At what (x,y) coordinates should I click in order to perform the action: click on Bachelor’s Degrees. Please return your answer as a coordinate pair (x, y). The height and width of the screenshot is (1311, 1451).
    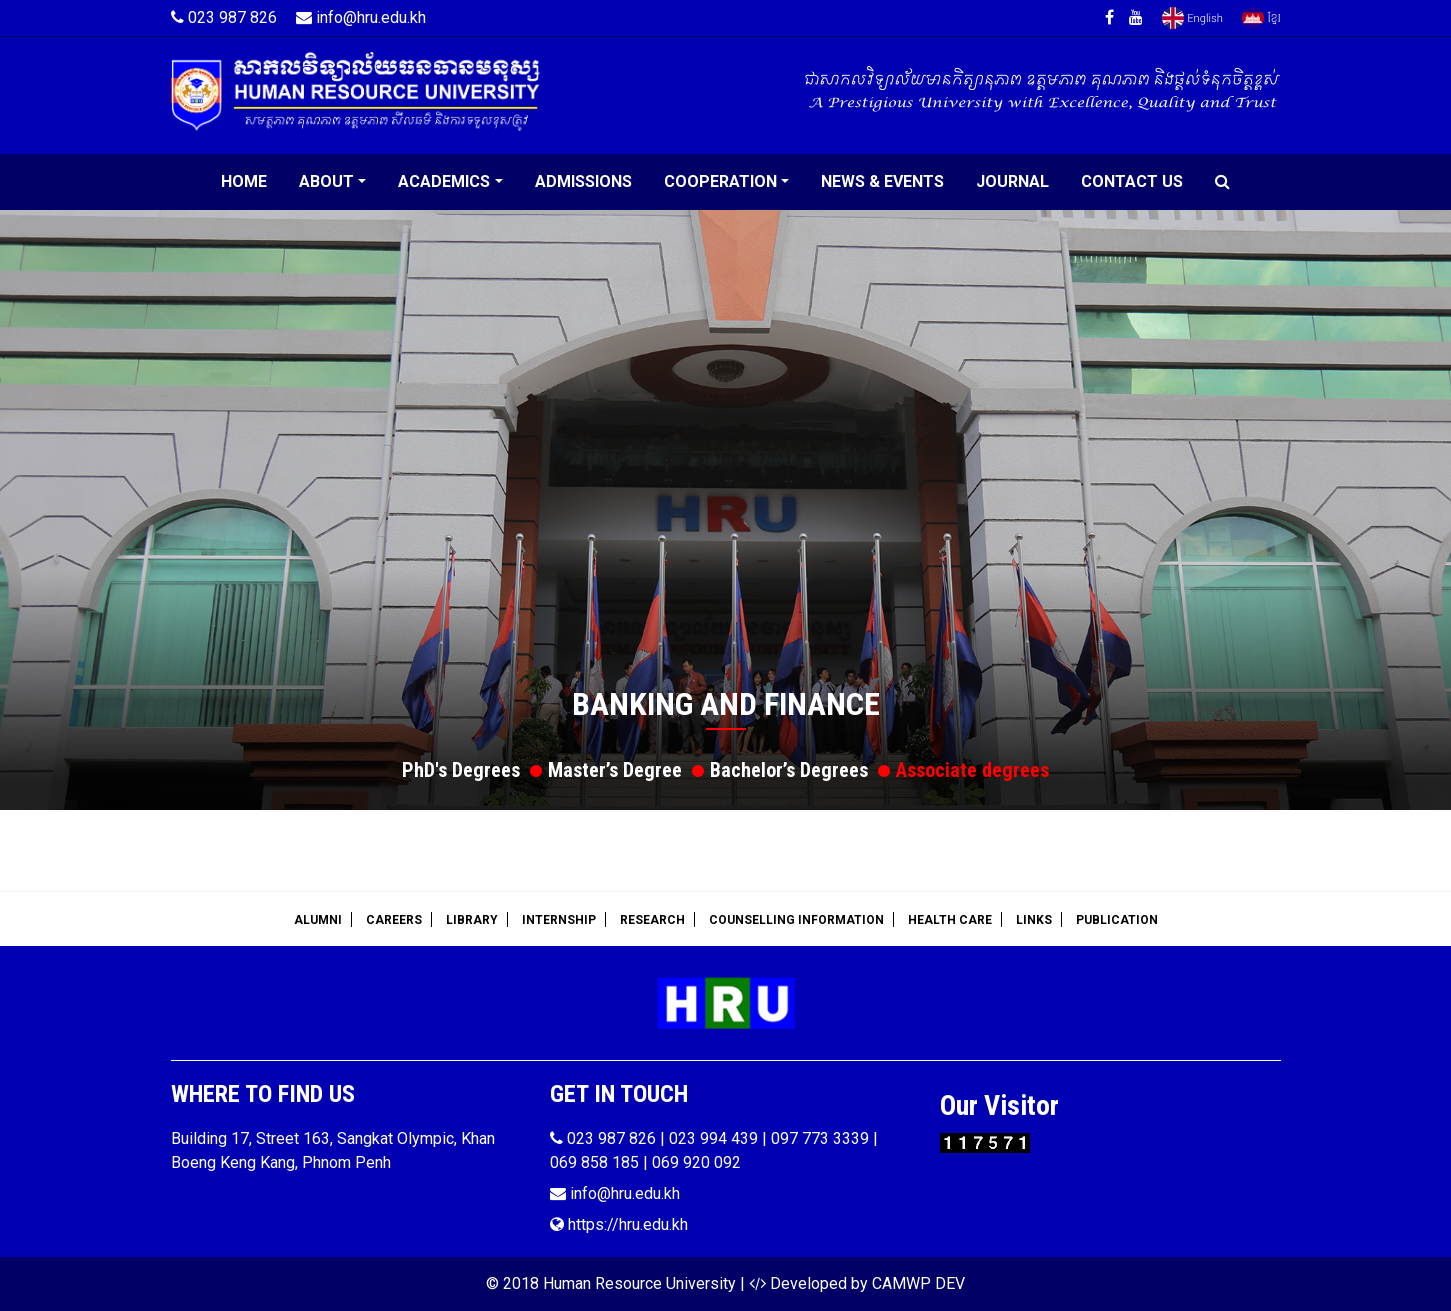
    Looking at the image, I should click on (789, 770).